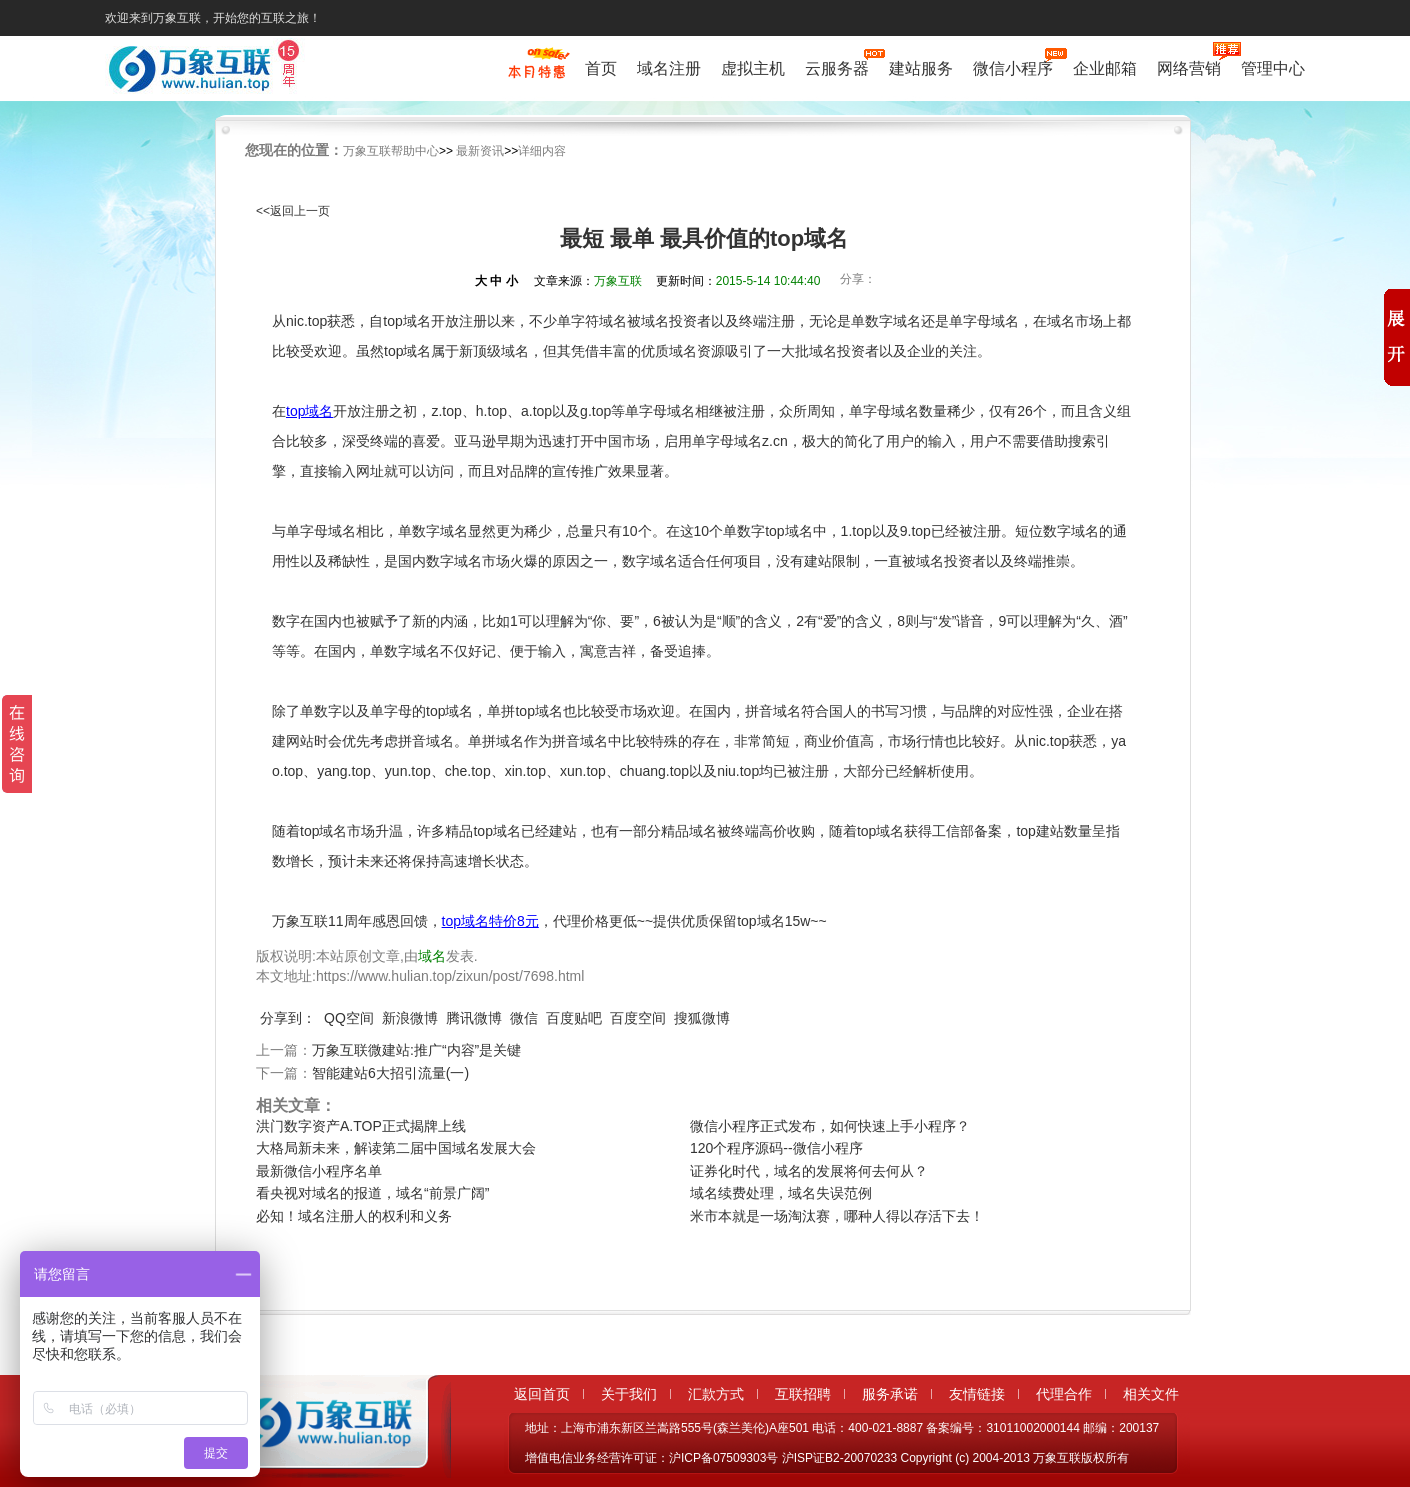 This screenshot has height=1487, width=1410. I want to click on 微信小程序正式发布，如何快速上手小程序？, so click(830, 1126).